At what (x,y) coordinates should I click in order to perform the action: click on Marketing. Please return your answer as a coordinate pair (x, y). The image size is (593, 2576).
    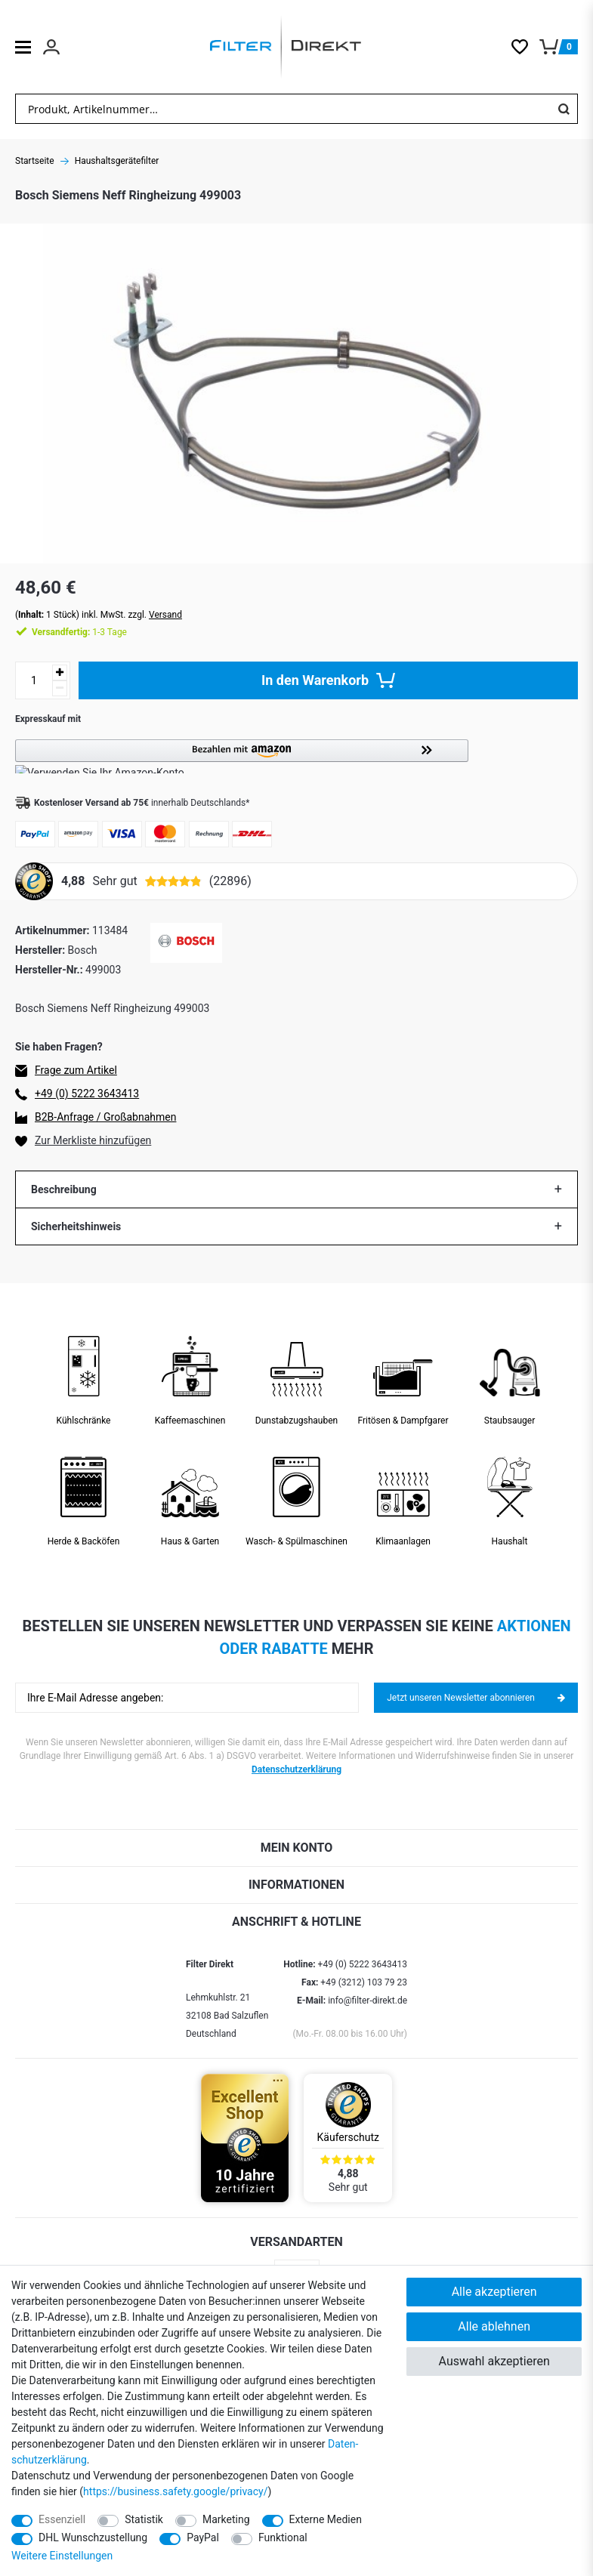
    Looking at the image, I should click on (226, 2519).